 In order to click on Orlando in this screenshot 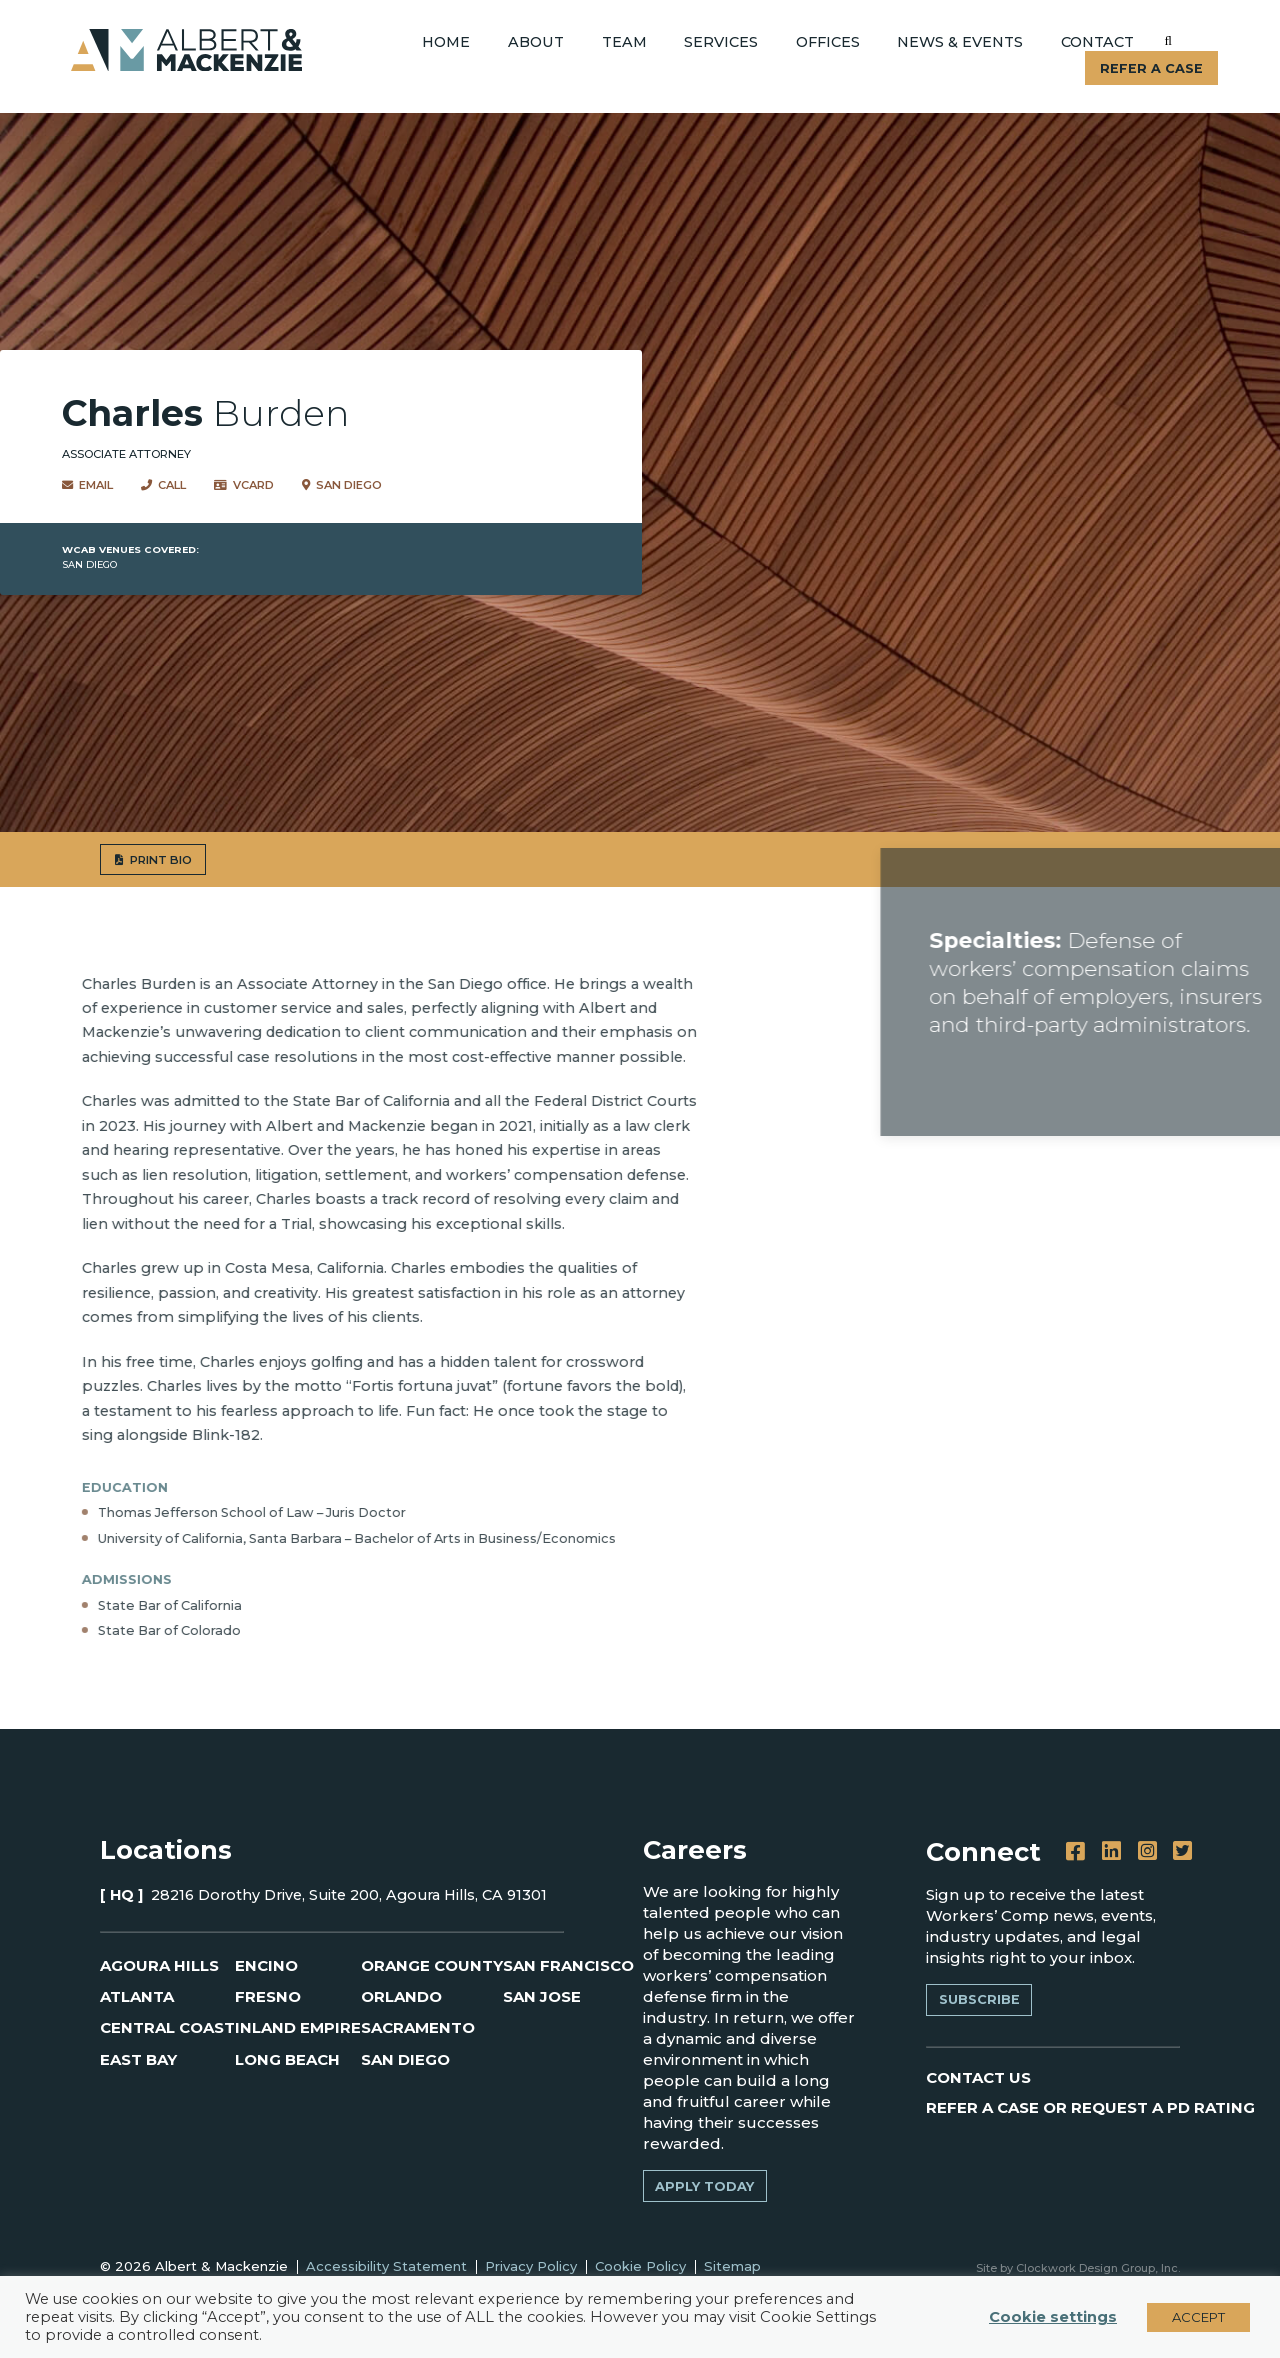, I will do `click(401, 1996)`.